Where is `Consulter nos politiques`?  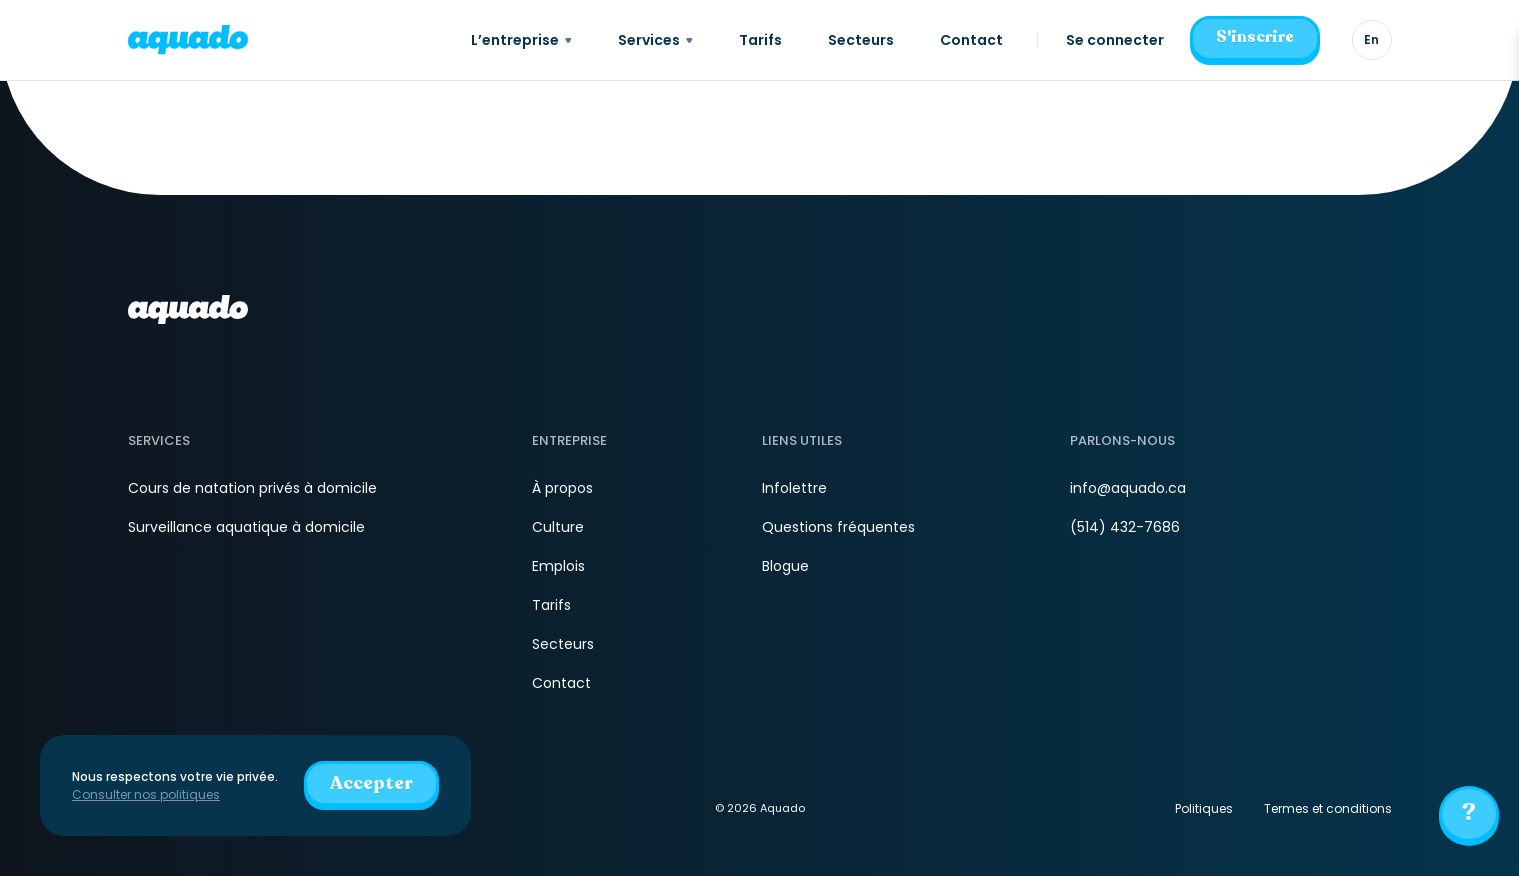 Consulter nos politiques is located at coordinates (146, 794).